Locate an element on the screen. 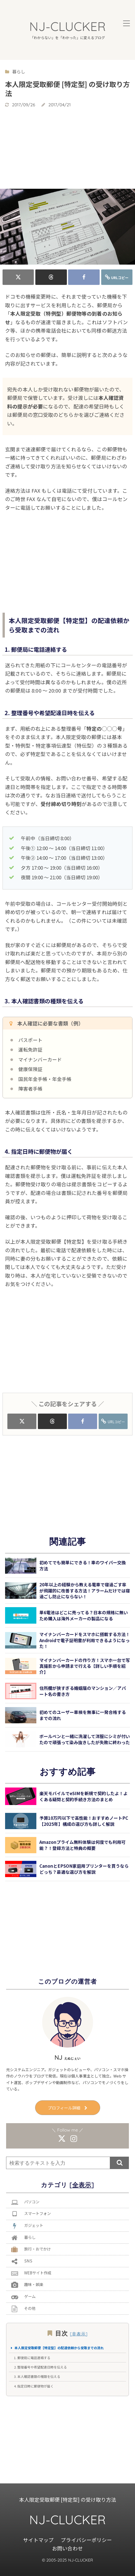  パソコン is located at coordinates (31, 2201).